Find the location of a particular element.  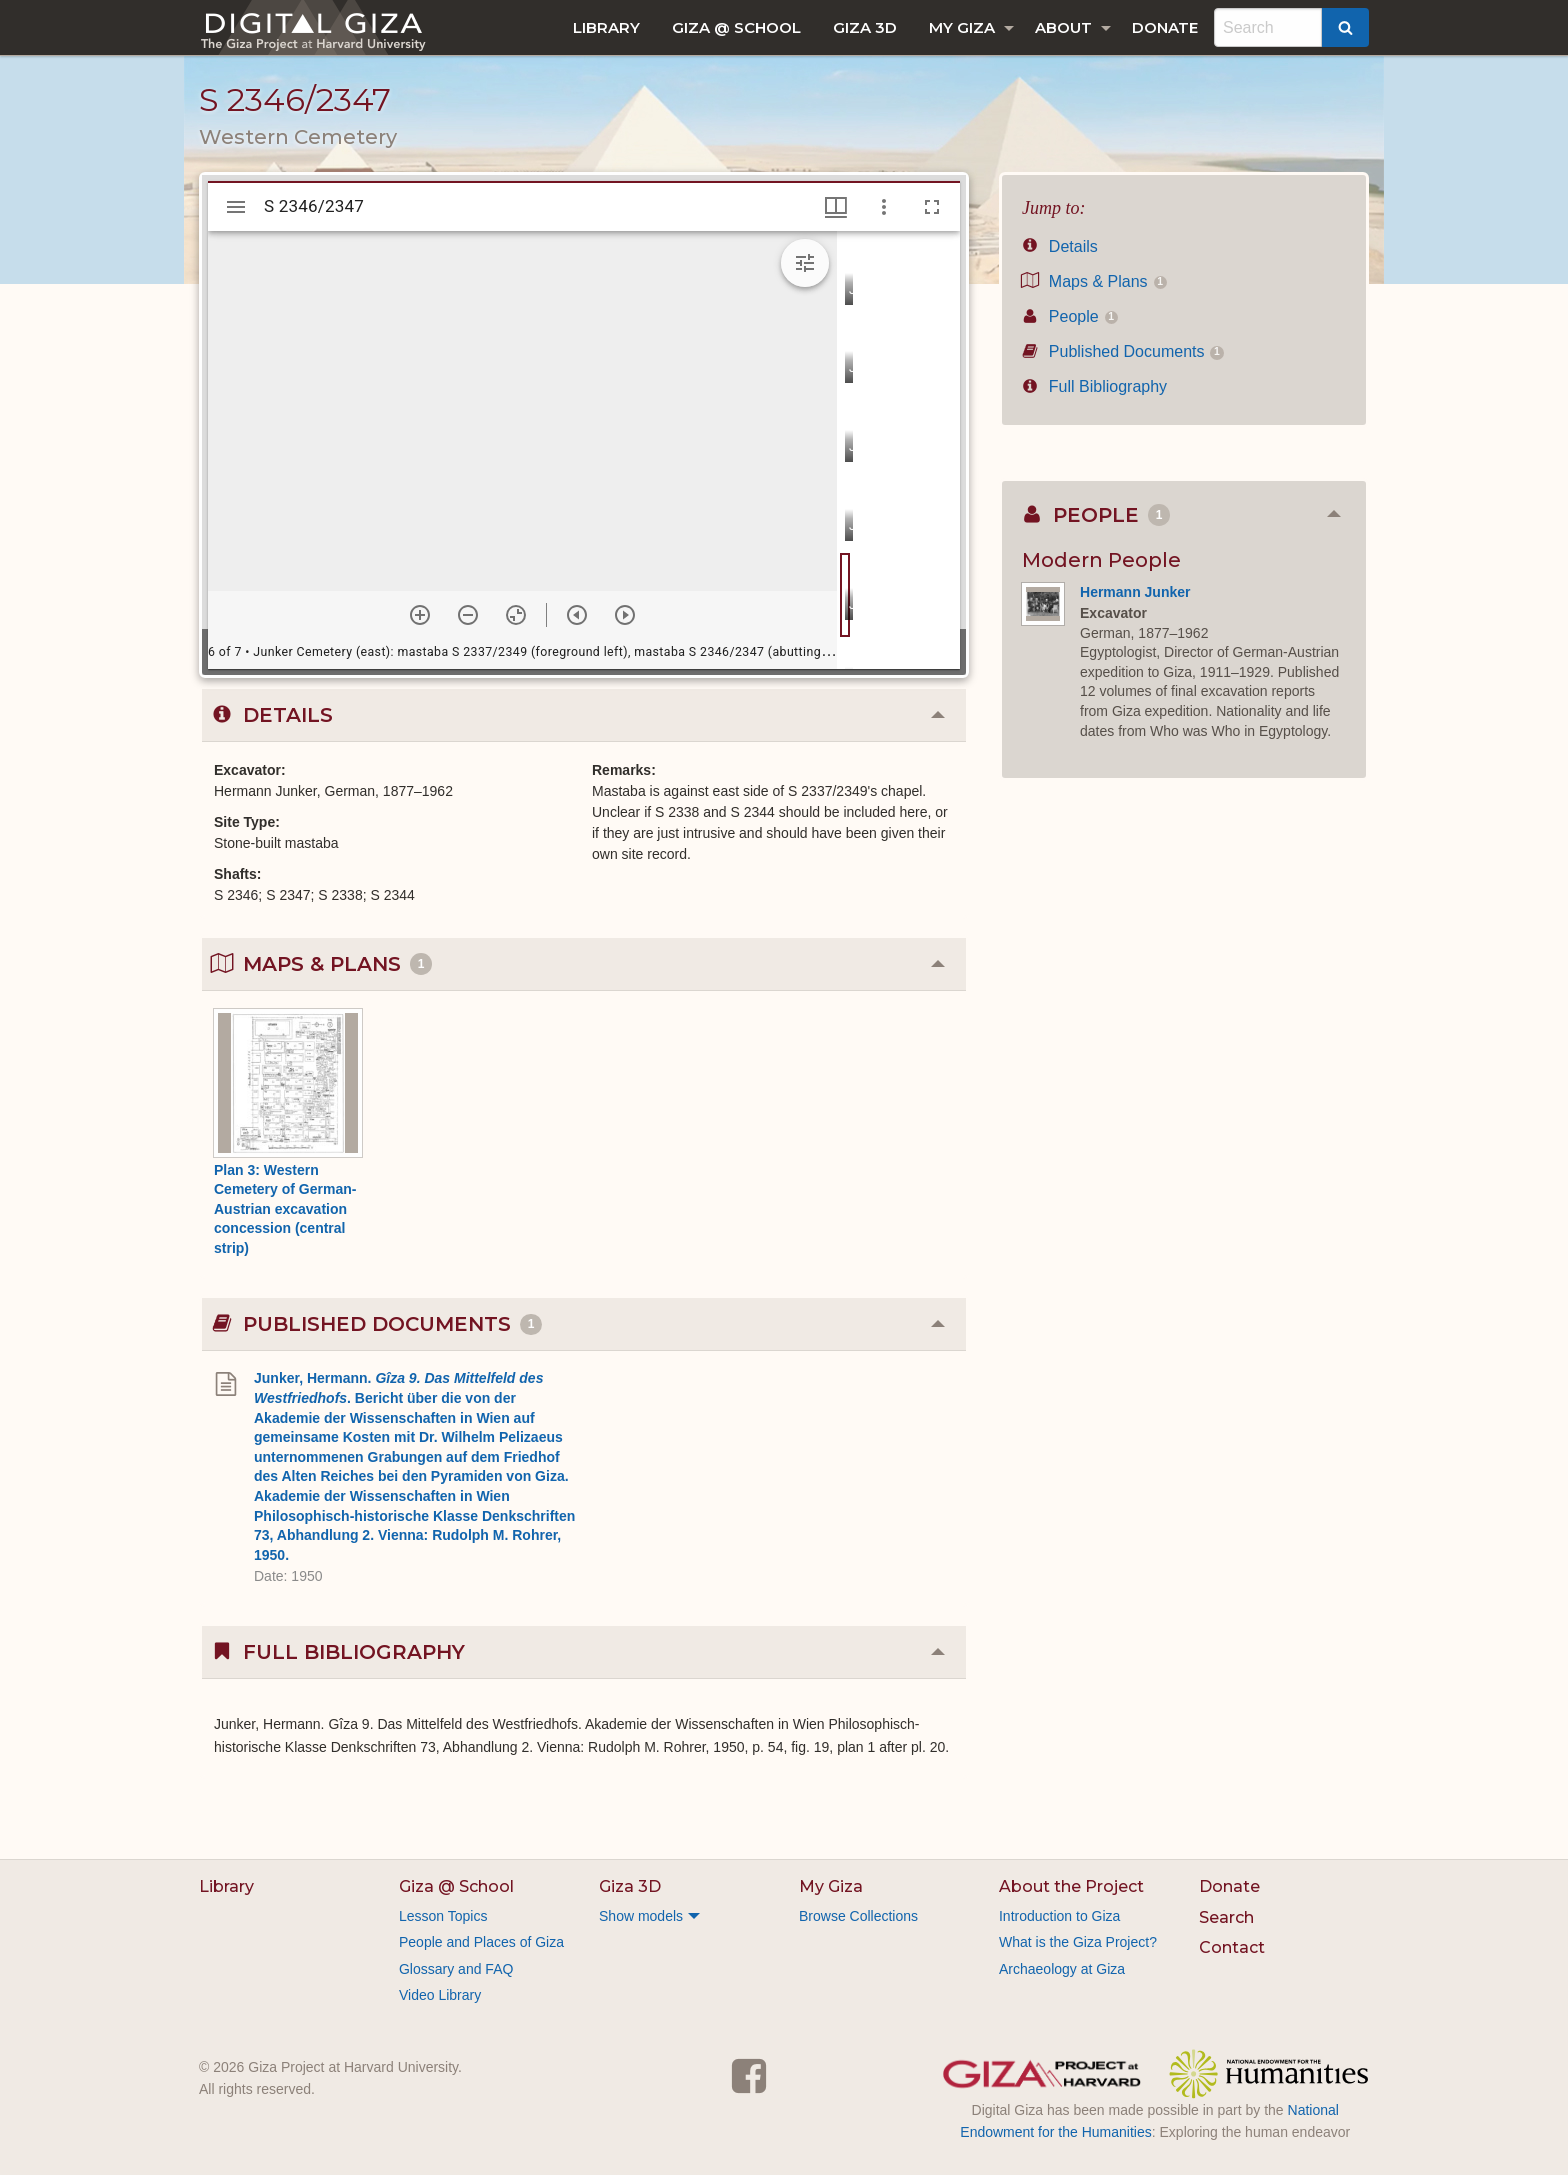

People and Places of Giza is located at coordinates (481, 1942).